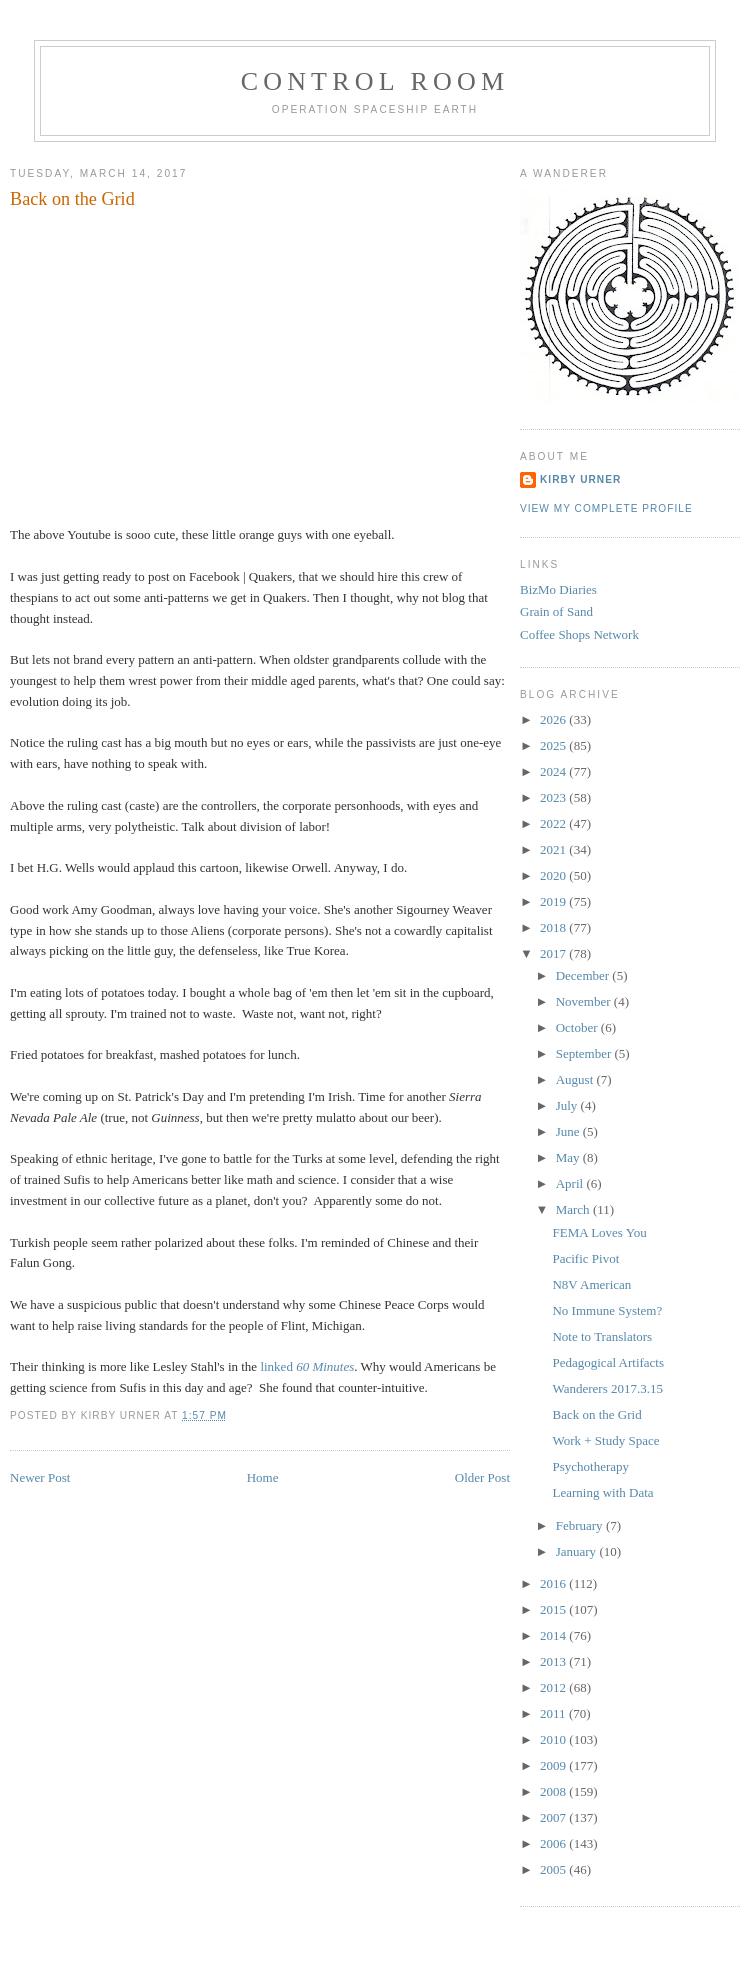 This screenshot has width=750, height=1967. I want to click on 2016, so click(554, 1583).